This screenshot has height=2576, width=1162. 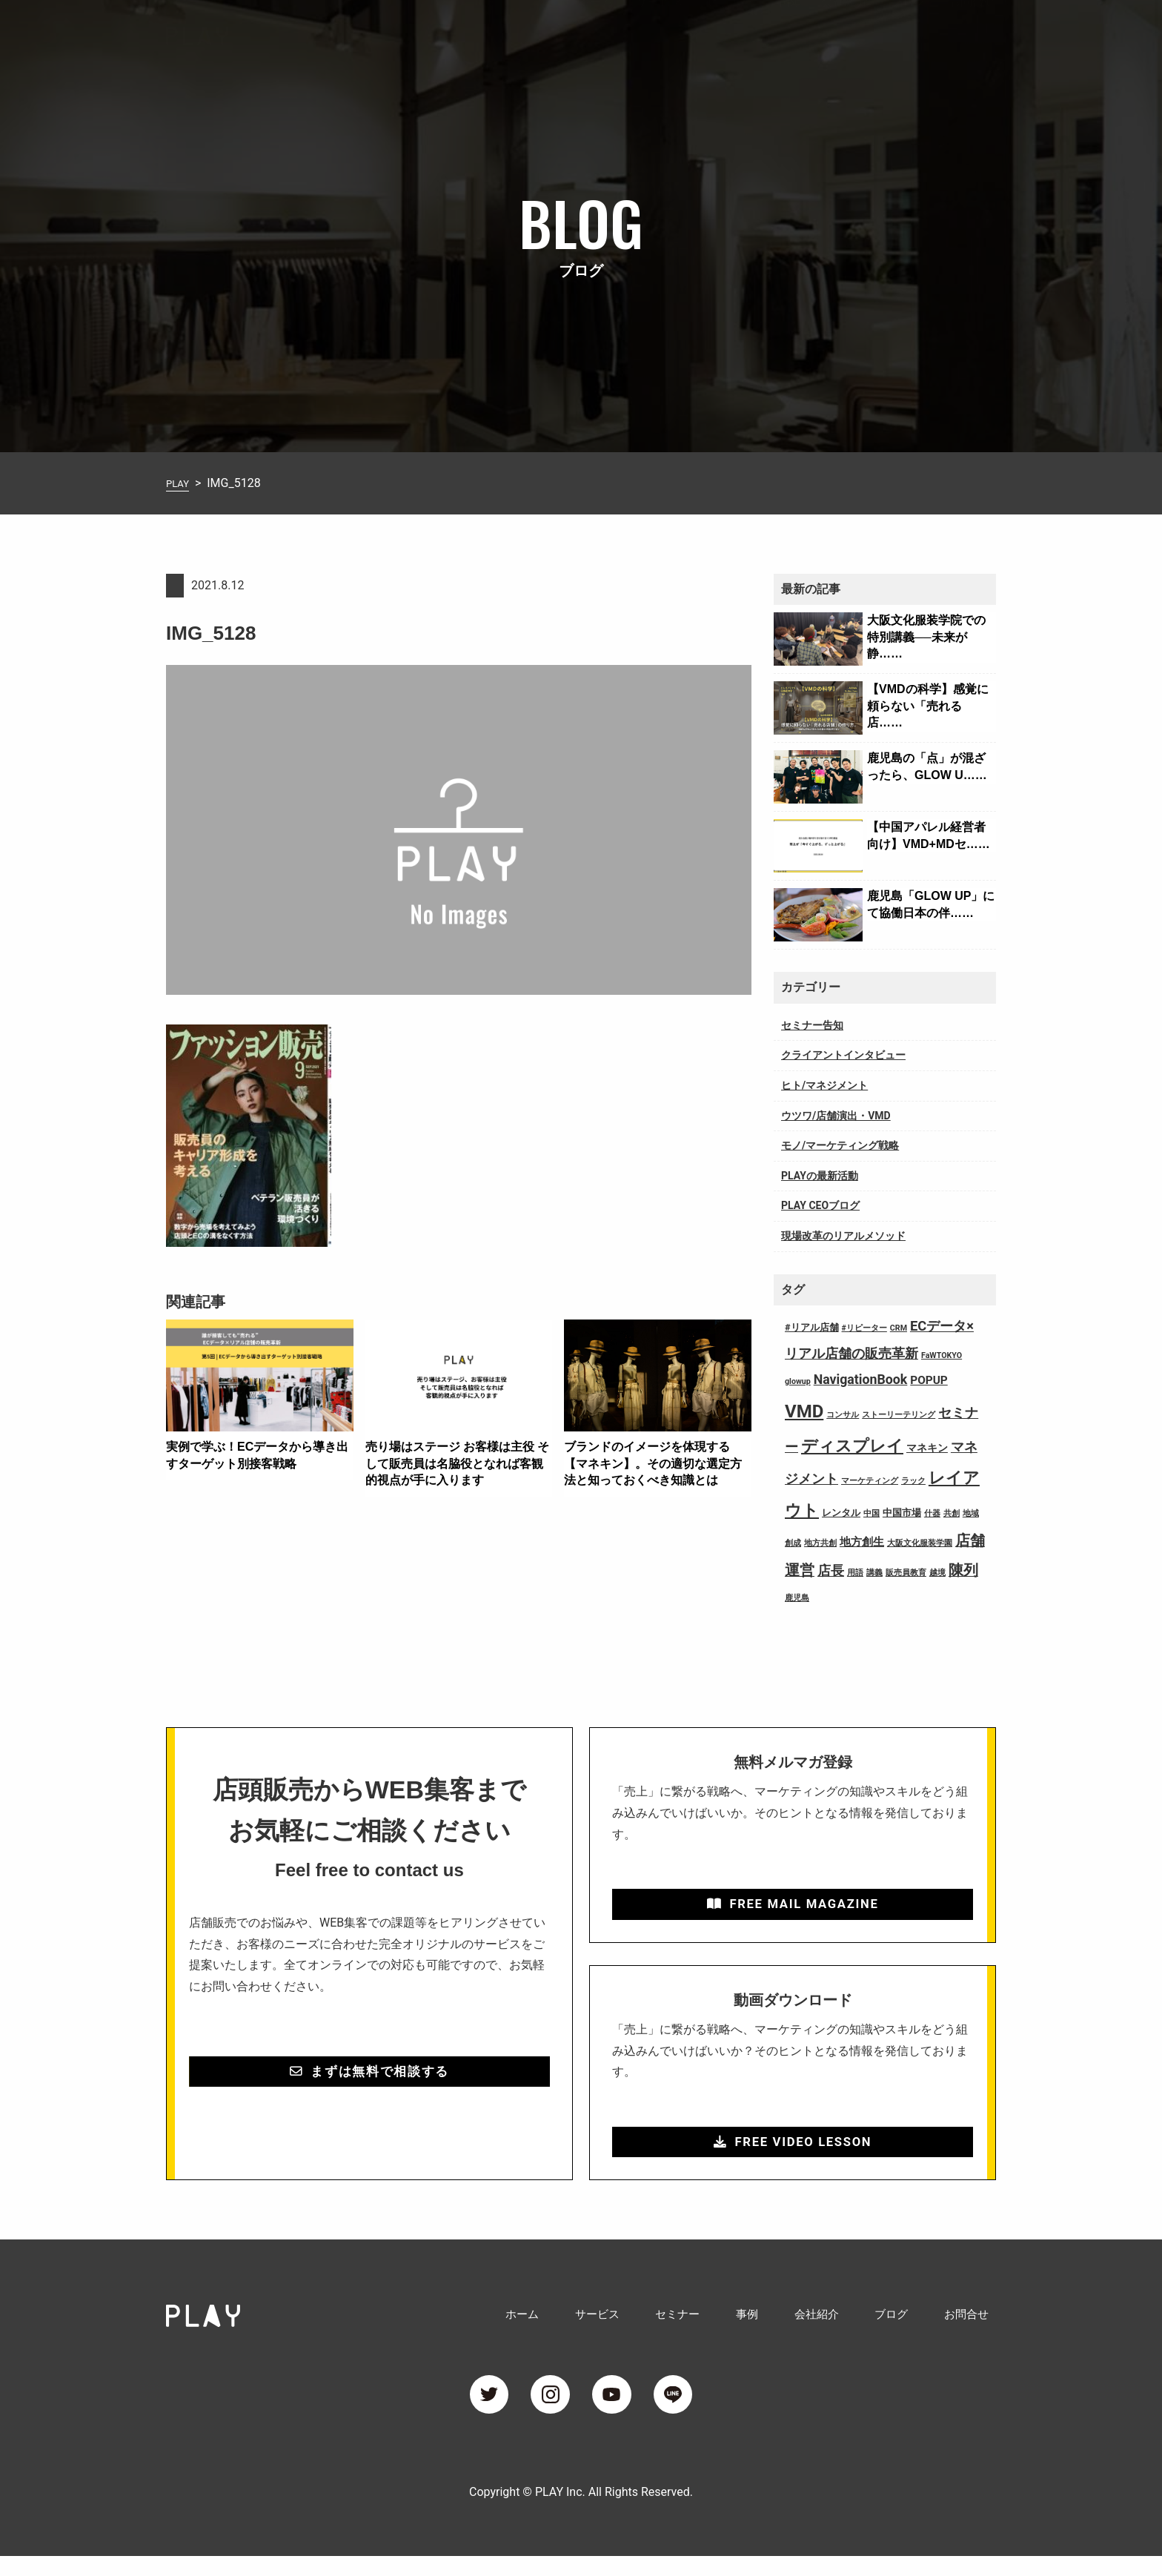 I want to click on 什器 [什器 (1個の項目)], so click(x=932, y=1513).